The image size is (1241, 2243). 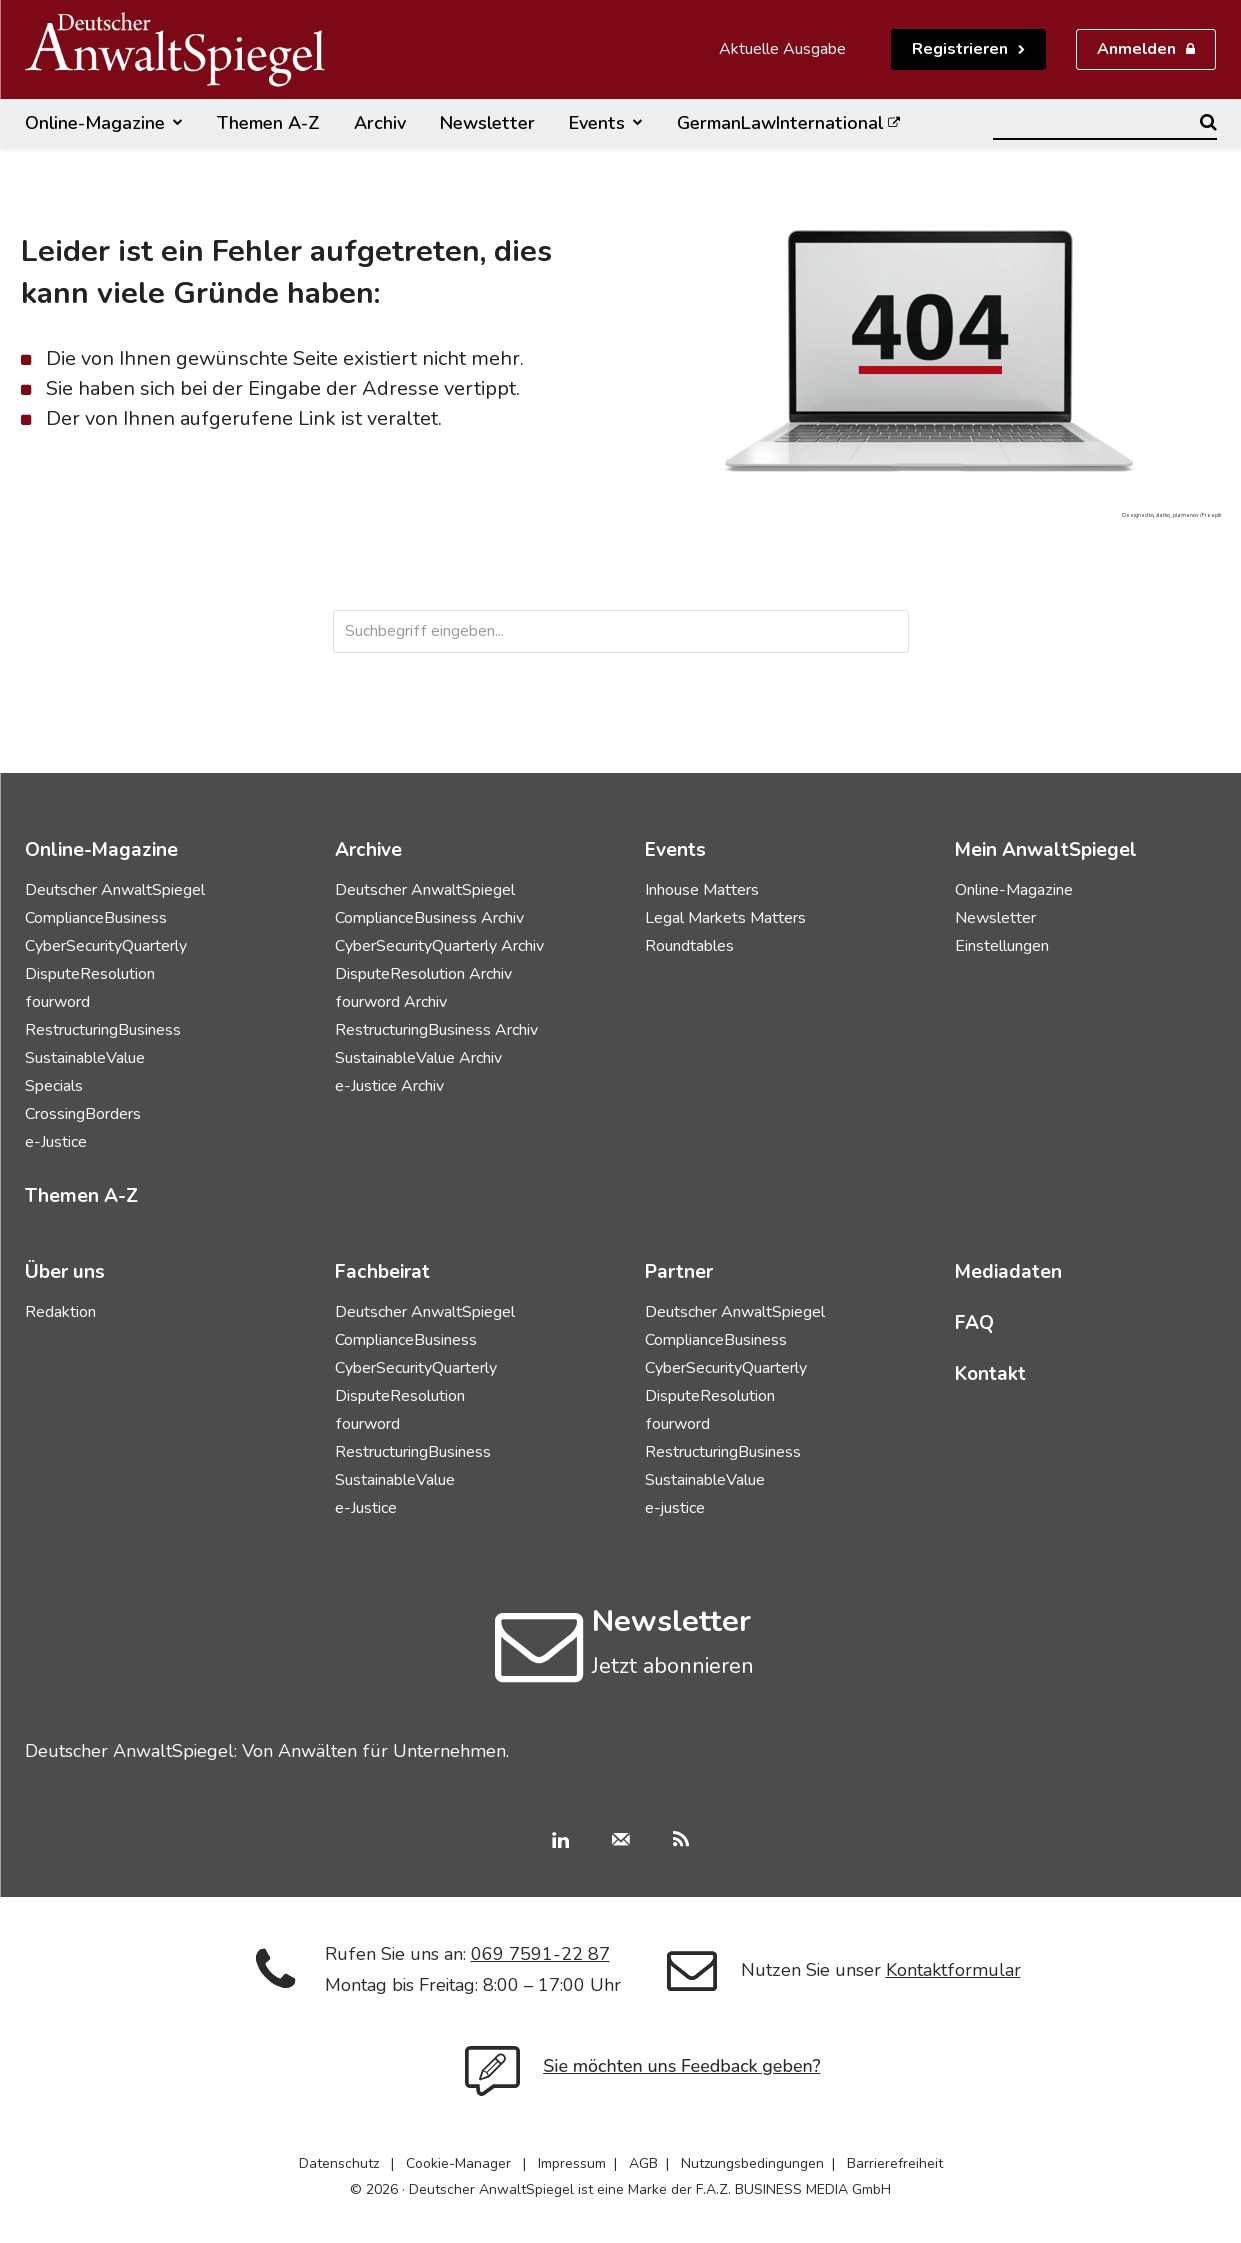 What do you see at coordinates (429, 918) in the screenshot?
I see `ComplianceBusiness Archiv` at bounding box center [429, 918].